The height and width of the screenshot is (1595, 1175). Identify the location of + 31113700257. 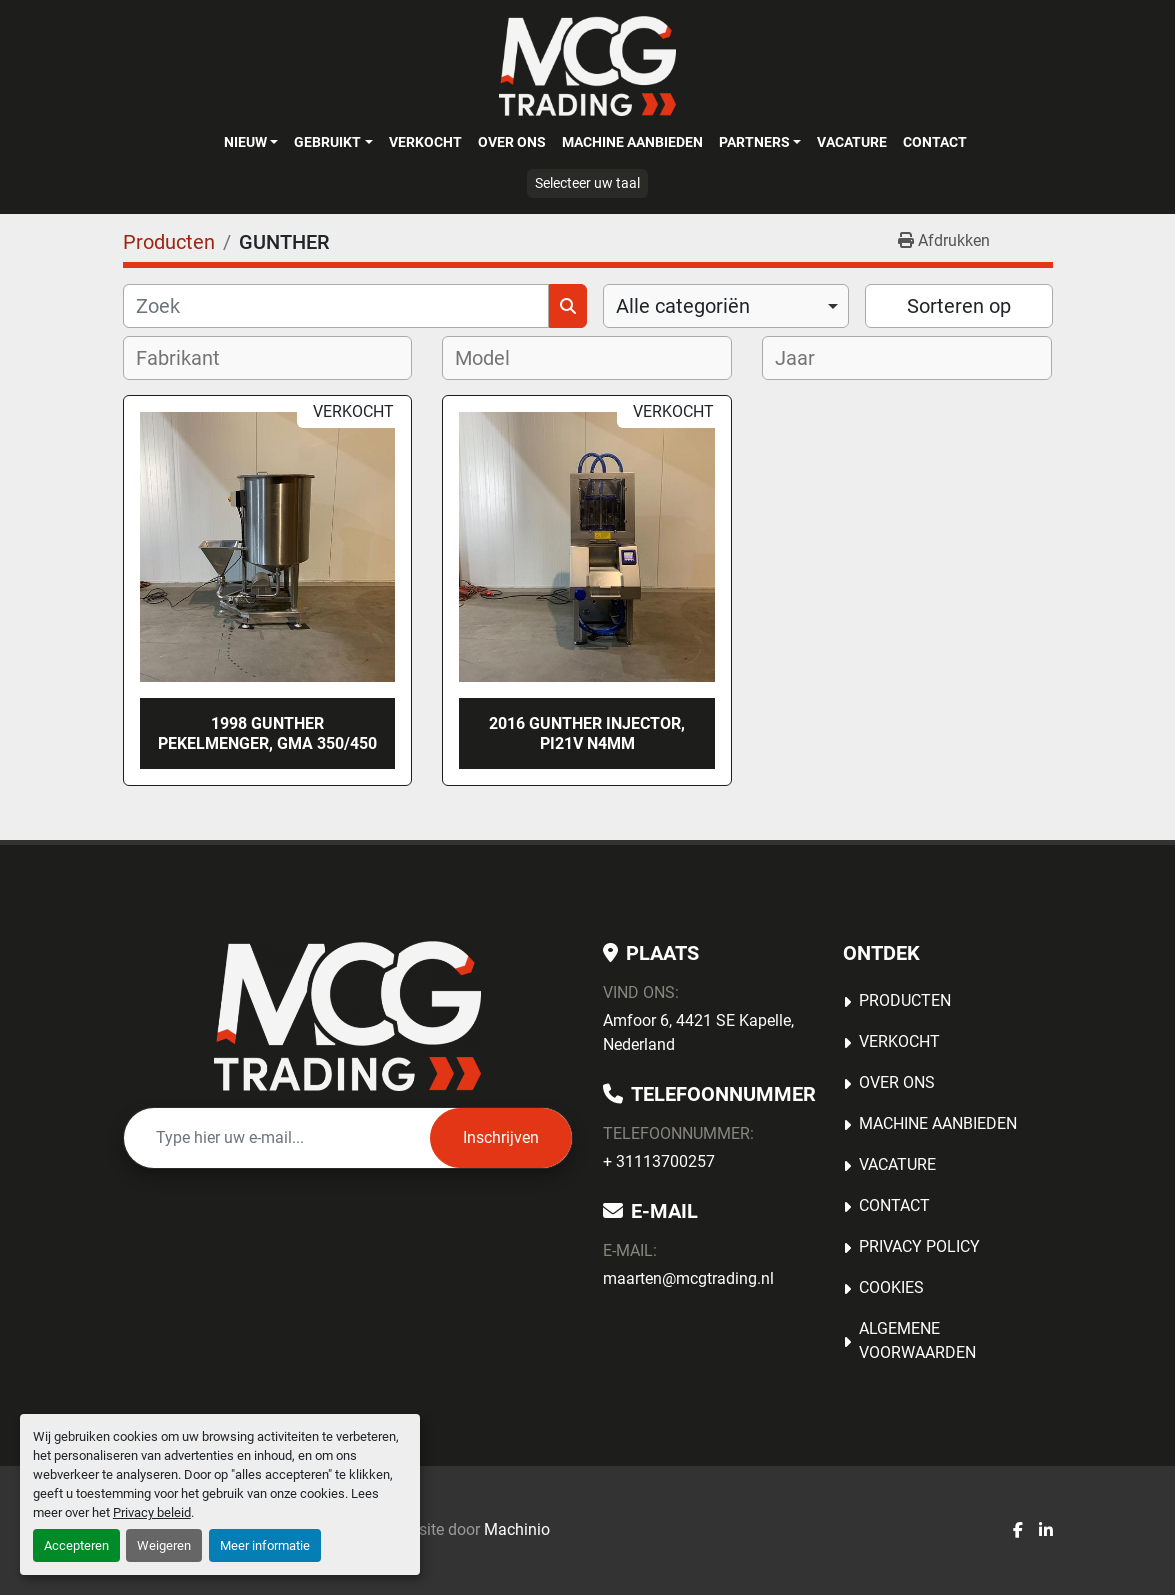
(659, 1161).